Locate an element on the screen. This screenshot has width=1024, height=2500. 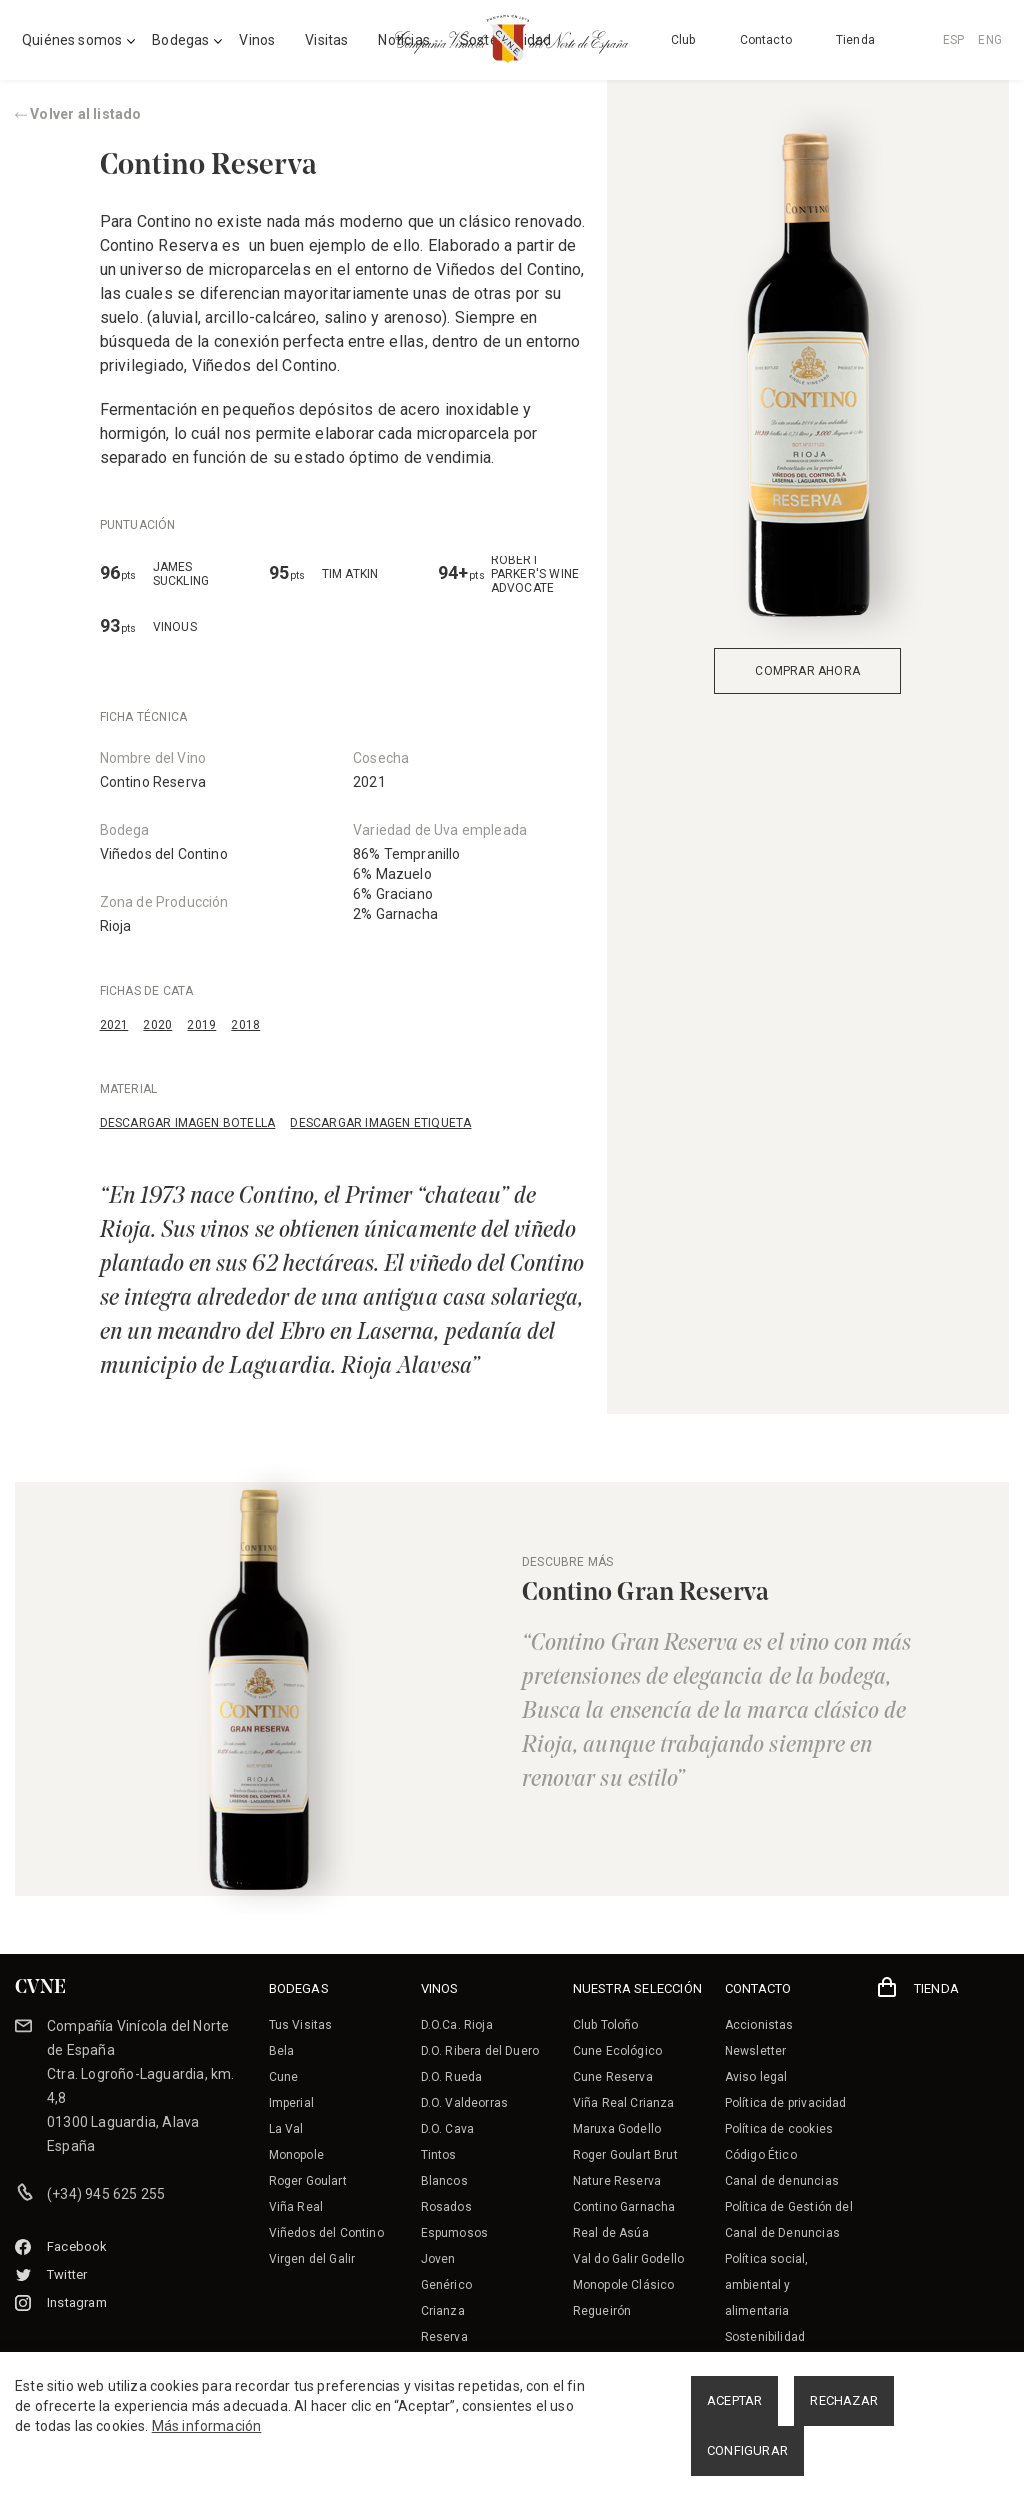
DESCARGAR IMAGEN ETIQUETA is located at coordinates (380, 1123).